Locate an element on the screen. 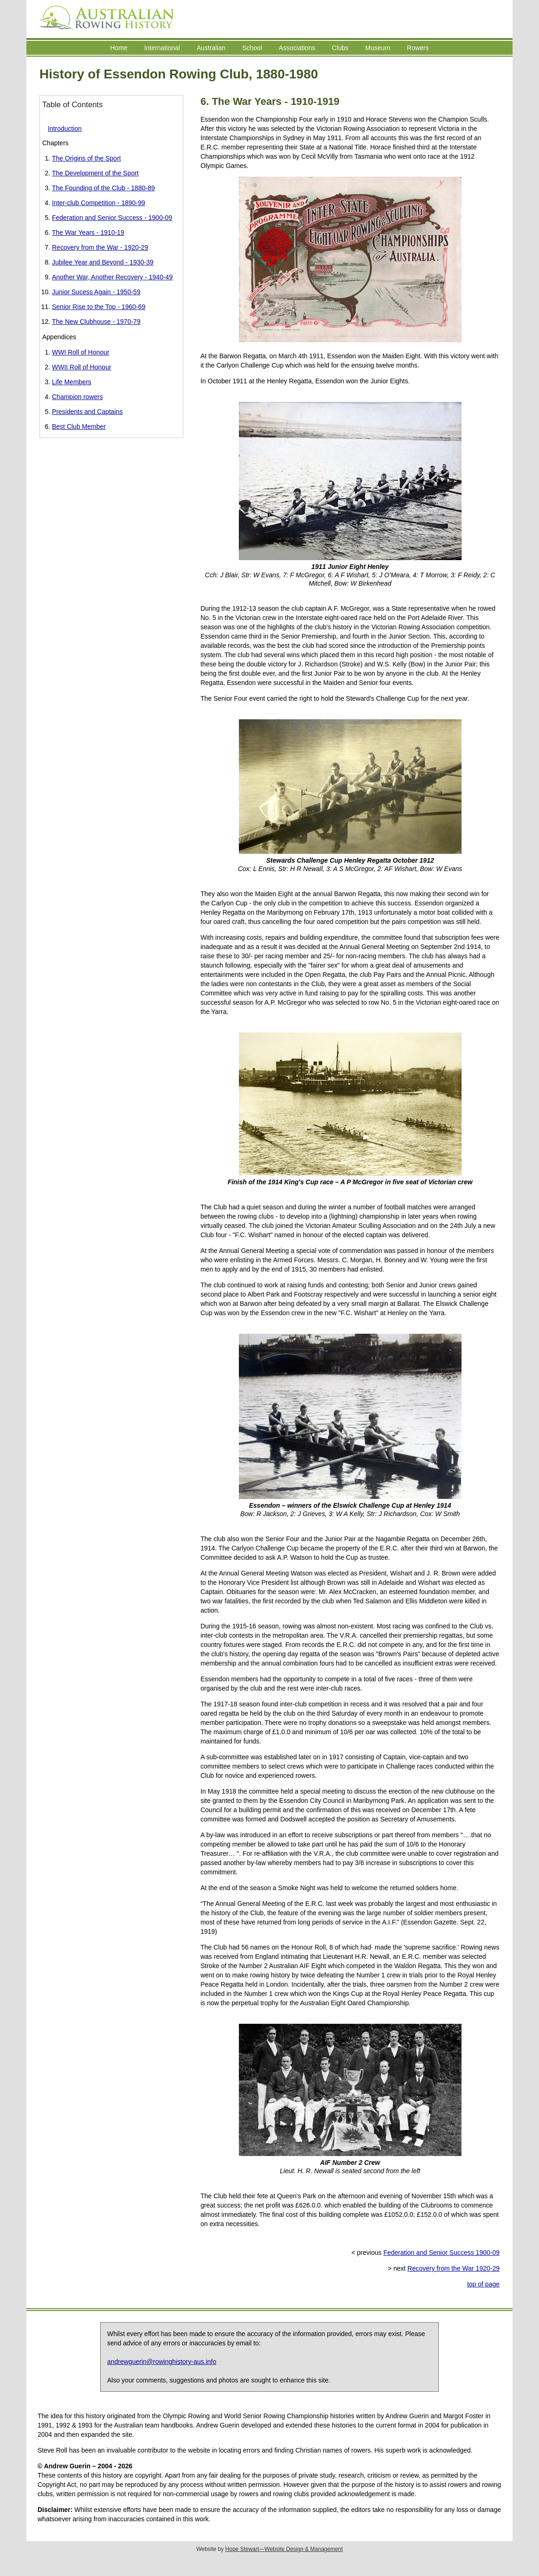 The width and height of the screenshot is (539, 2576). Clubs is located at coordinates (340, 48).